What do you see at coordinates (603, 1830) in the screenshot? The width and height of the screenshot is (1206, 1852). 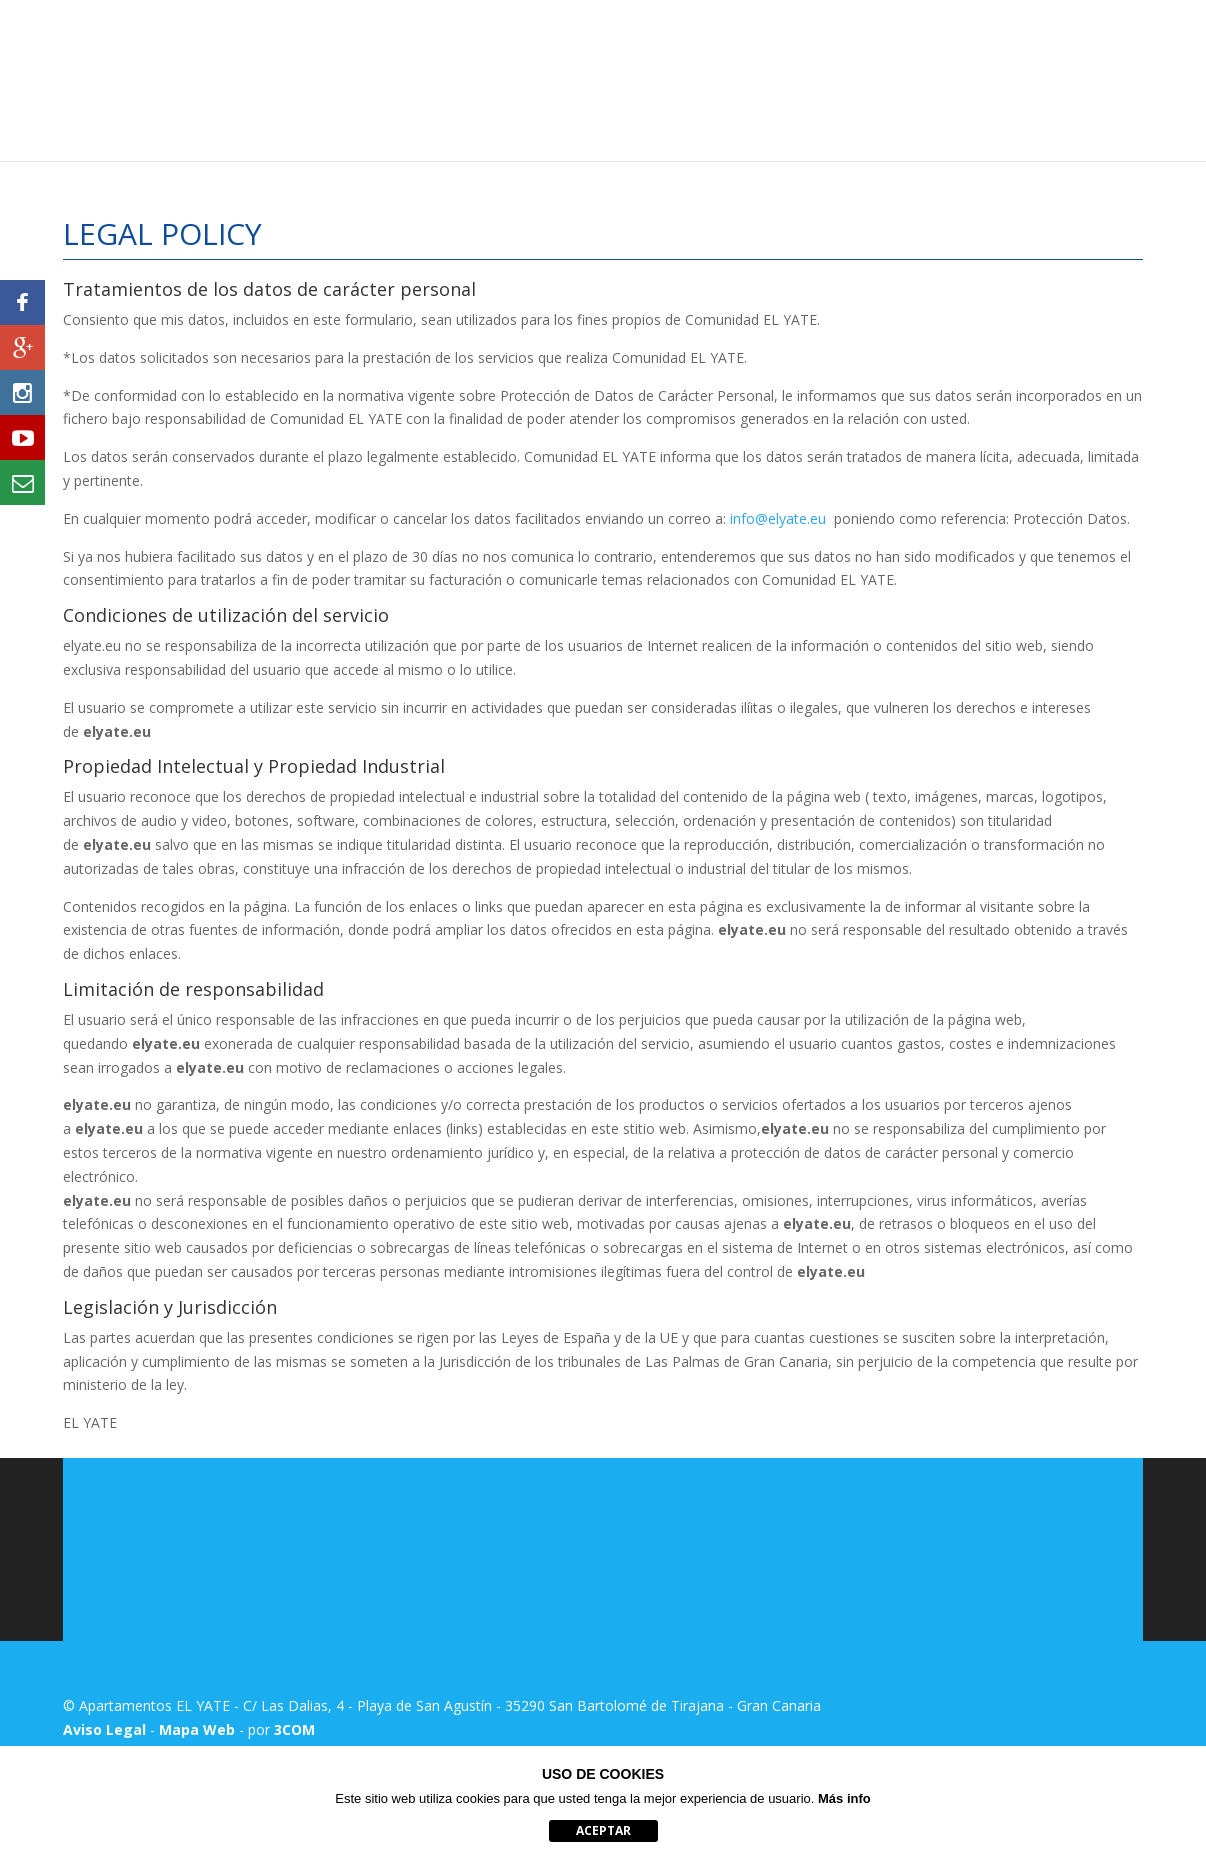 I see `aceptar` at bounding box center [603, 1830].